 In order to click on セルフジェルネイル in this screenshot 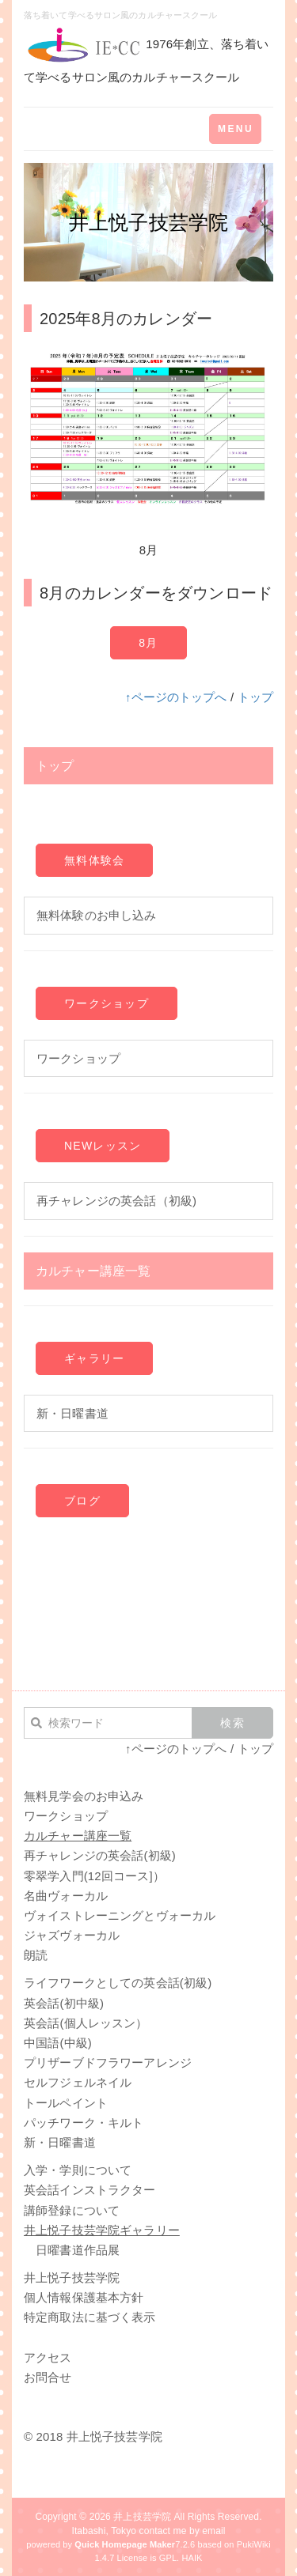, I will do `click(77, 2082)`.